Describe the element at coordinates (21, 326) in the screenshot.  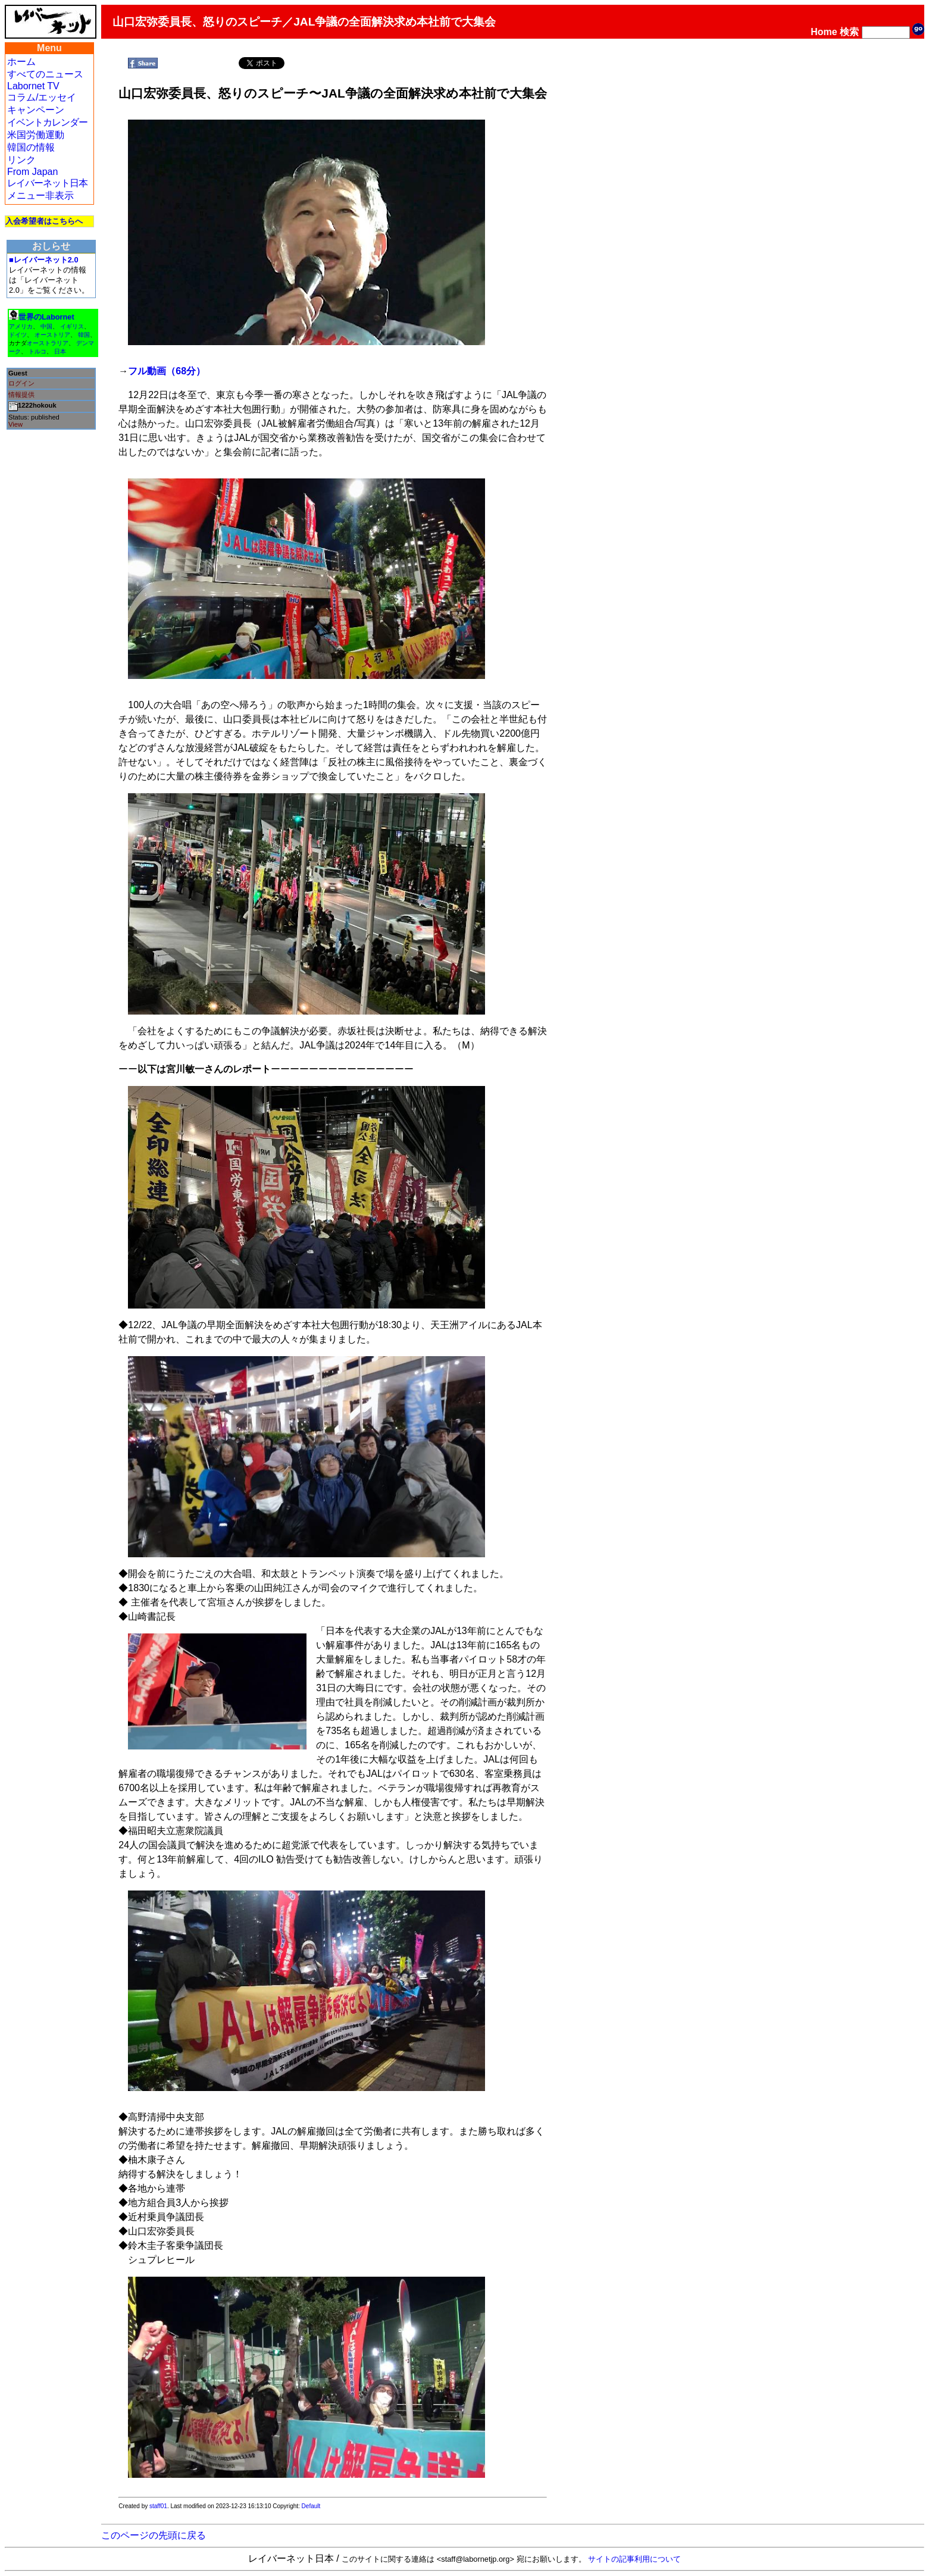
I see `アメリカ` at that location.